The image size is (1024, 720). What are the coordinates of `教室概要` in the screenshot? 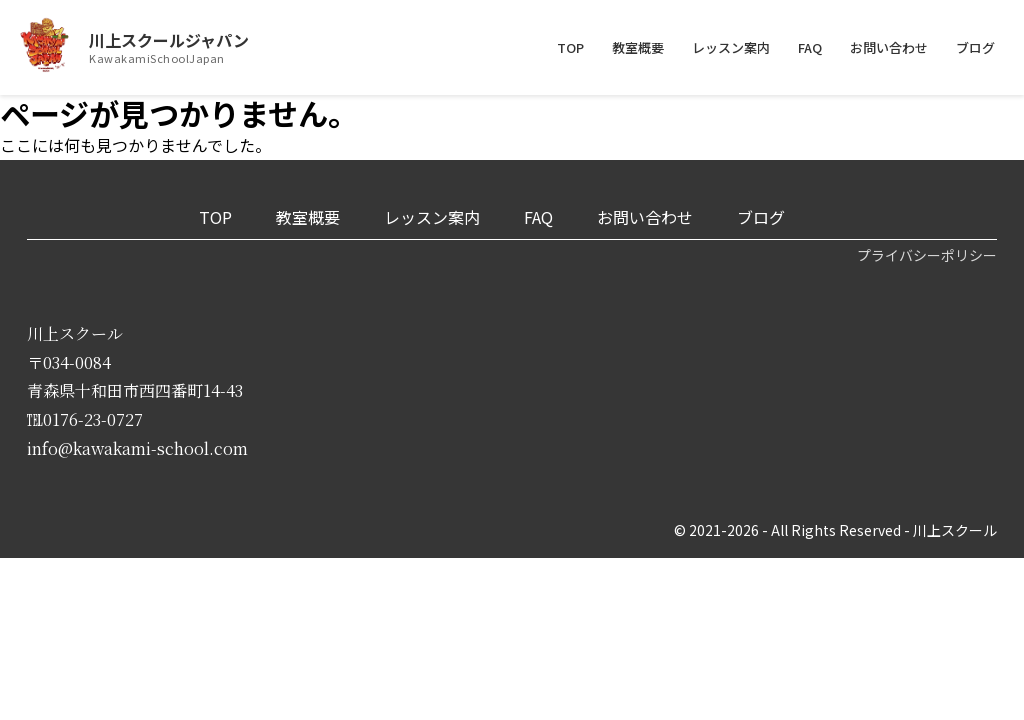 It's located at (638, 47).